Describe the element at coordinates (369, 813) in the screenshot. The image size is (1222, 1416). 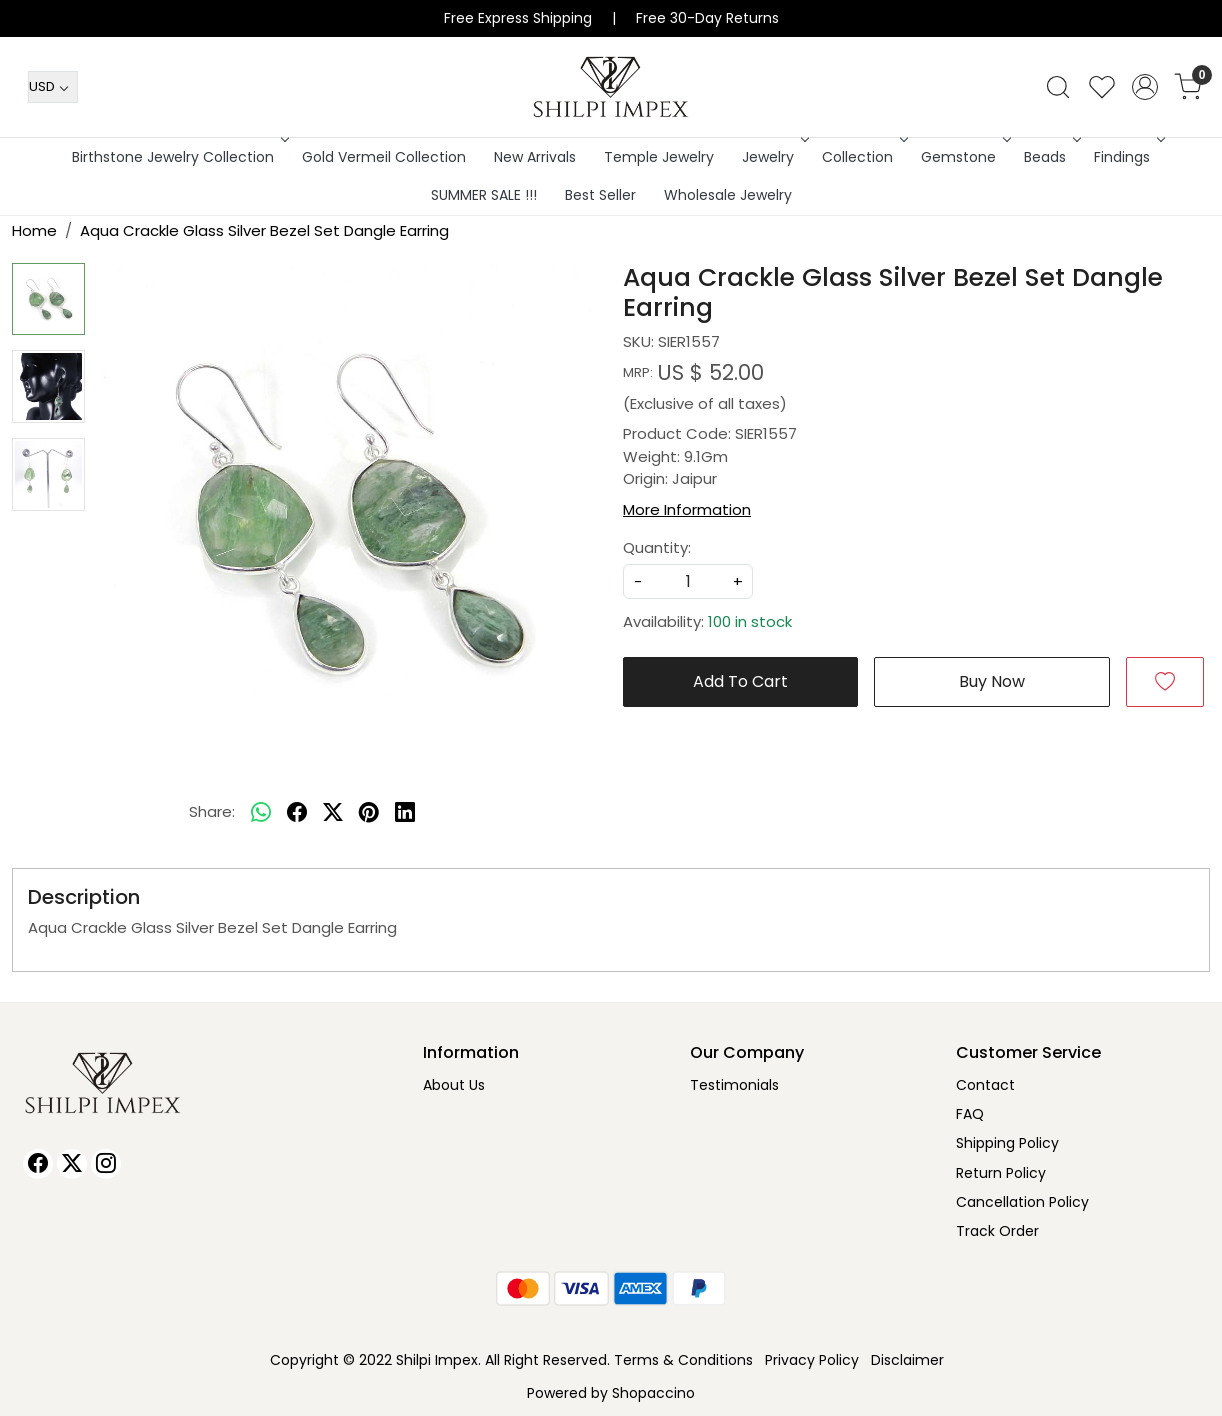
I see `[pinterest]` at that location.